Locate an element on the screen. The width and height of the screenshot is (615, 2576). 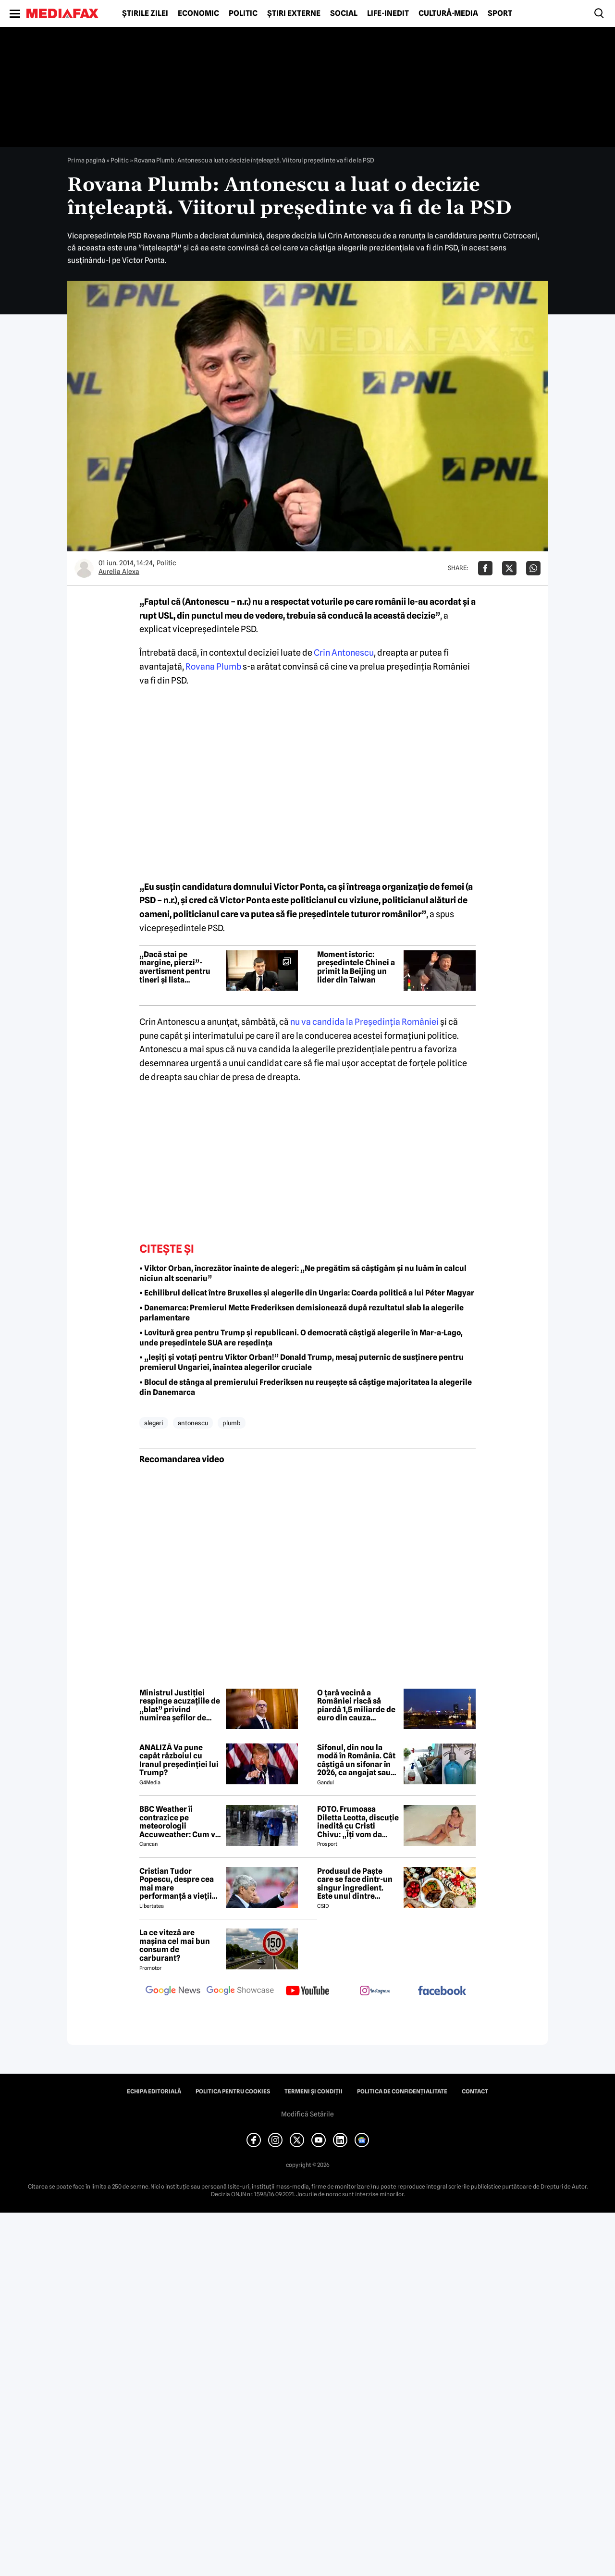
Știri externe is located at coordinates (293, 13).